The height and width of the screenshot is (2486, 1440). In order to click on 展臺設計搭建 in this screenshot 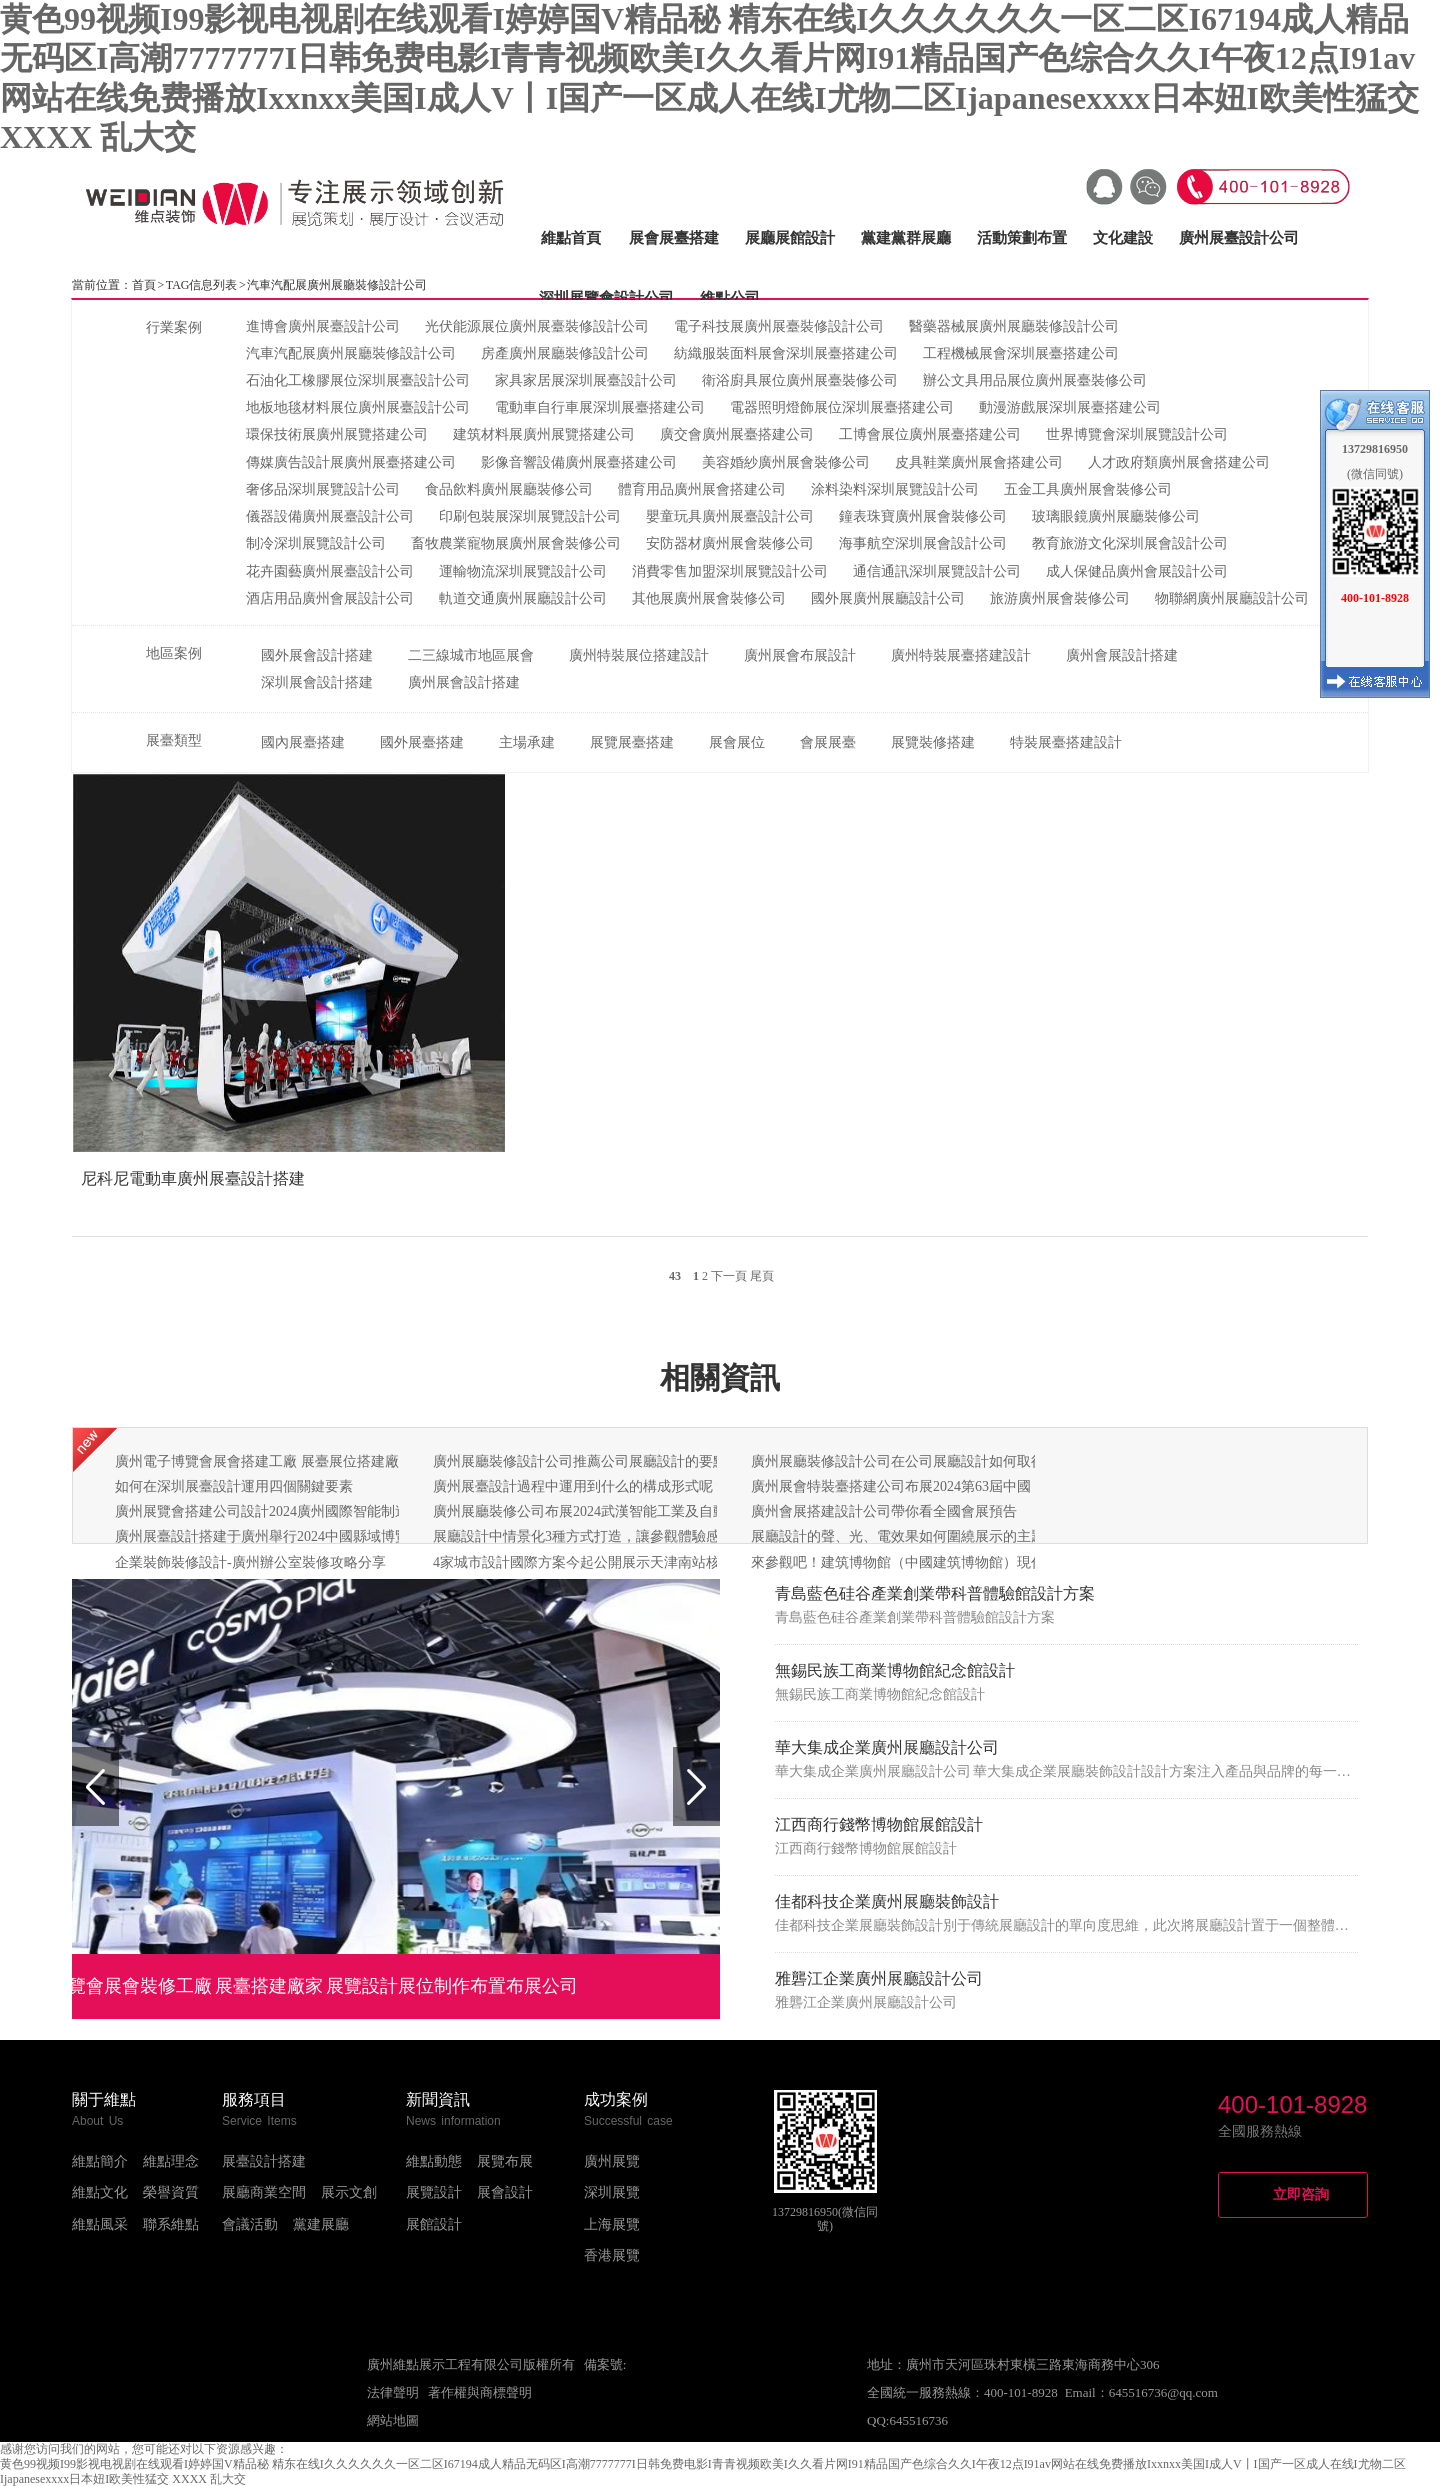, I will do `click(264, 2161)`.